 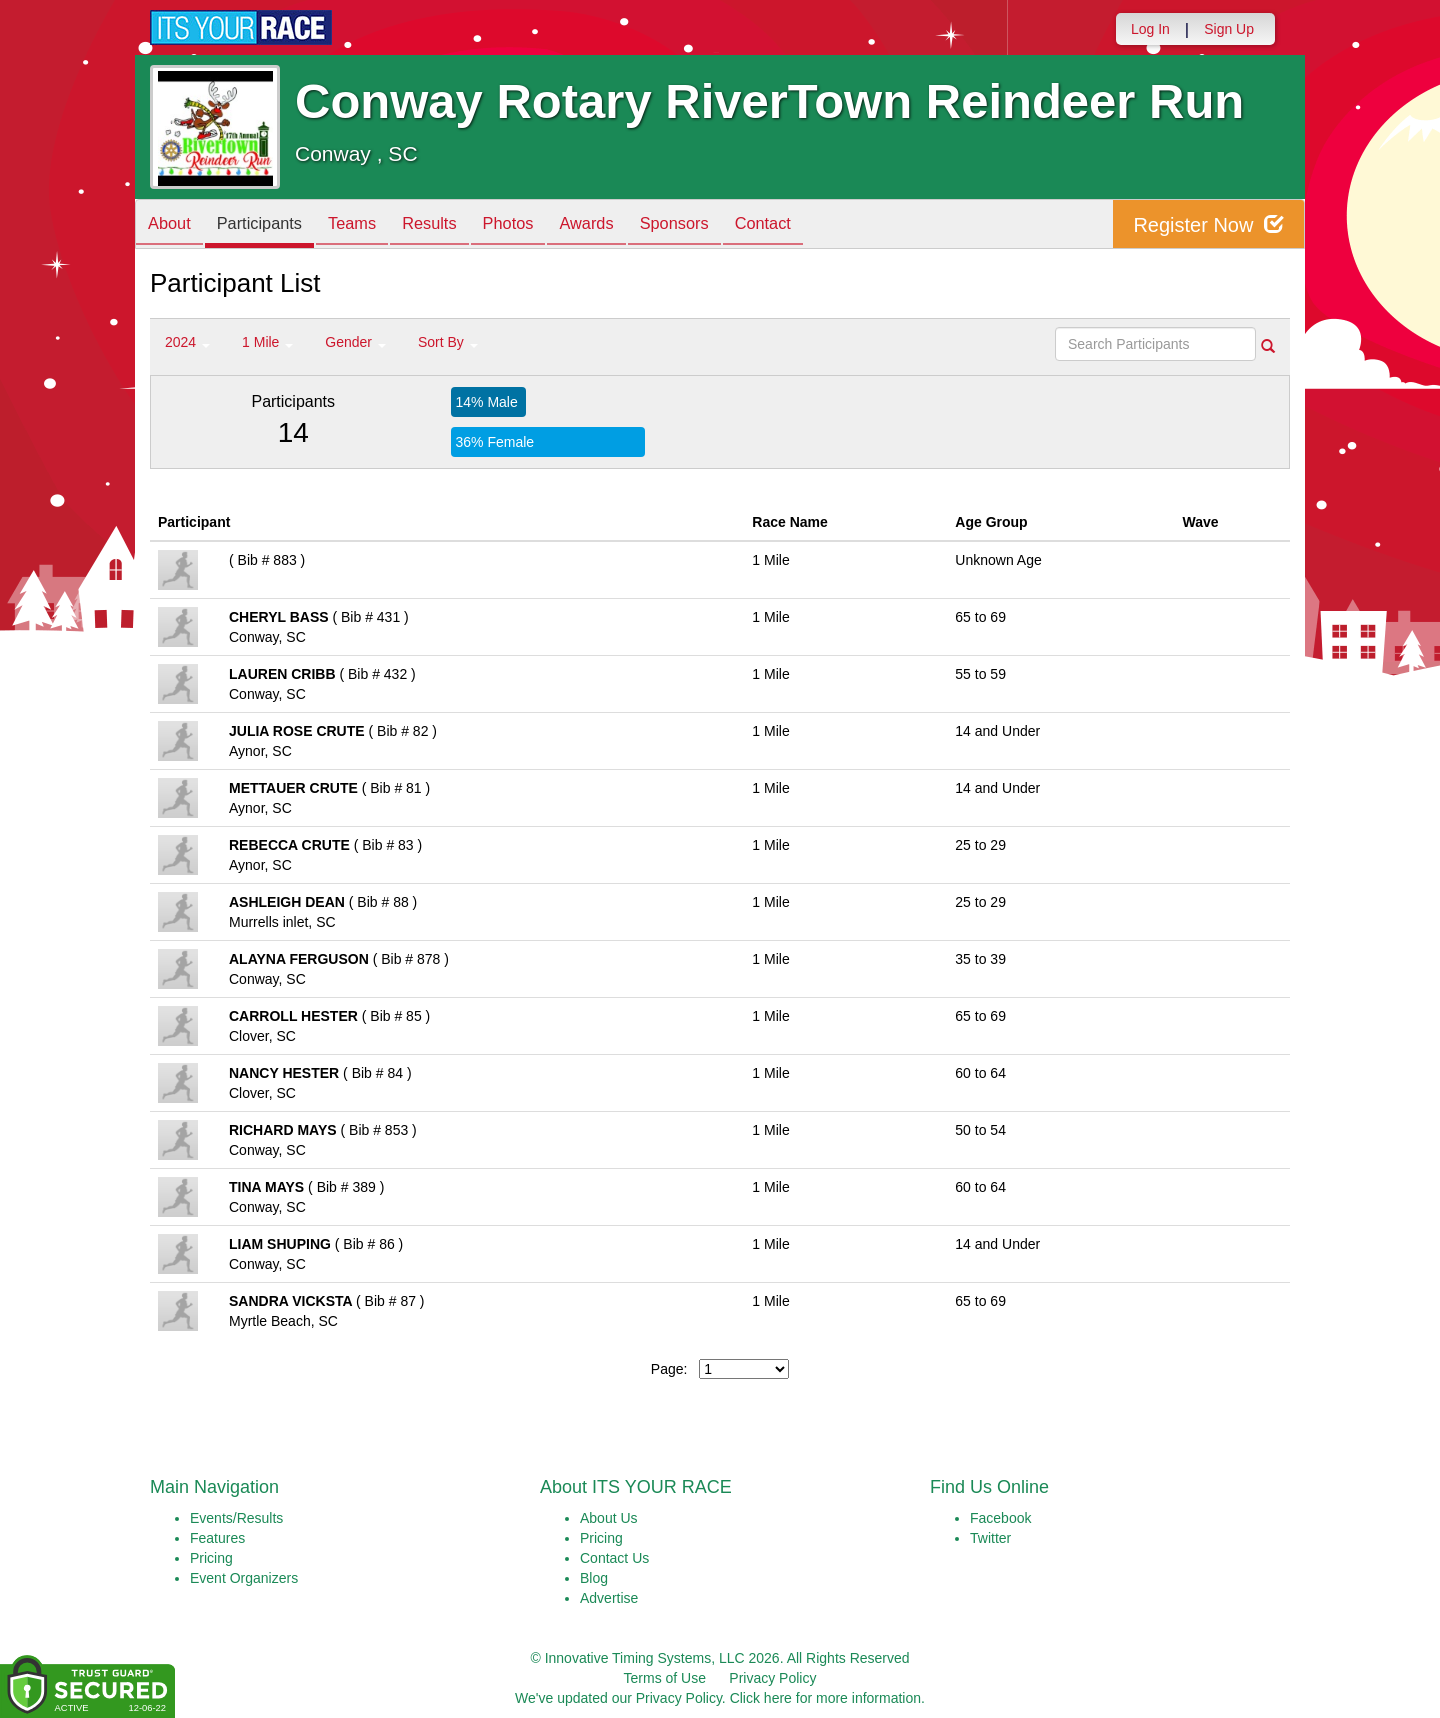 What do you see at coordinates (456, 225) in the screenshot?
I see `Results` at bounding box center [456, 225].